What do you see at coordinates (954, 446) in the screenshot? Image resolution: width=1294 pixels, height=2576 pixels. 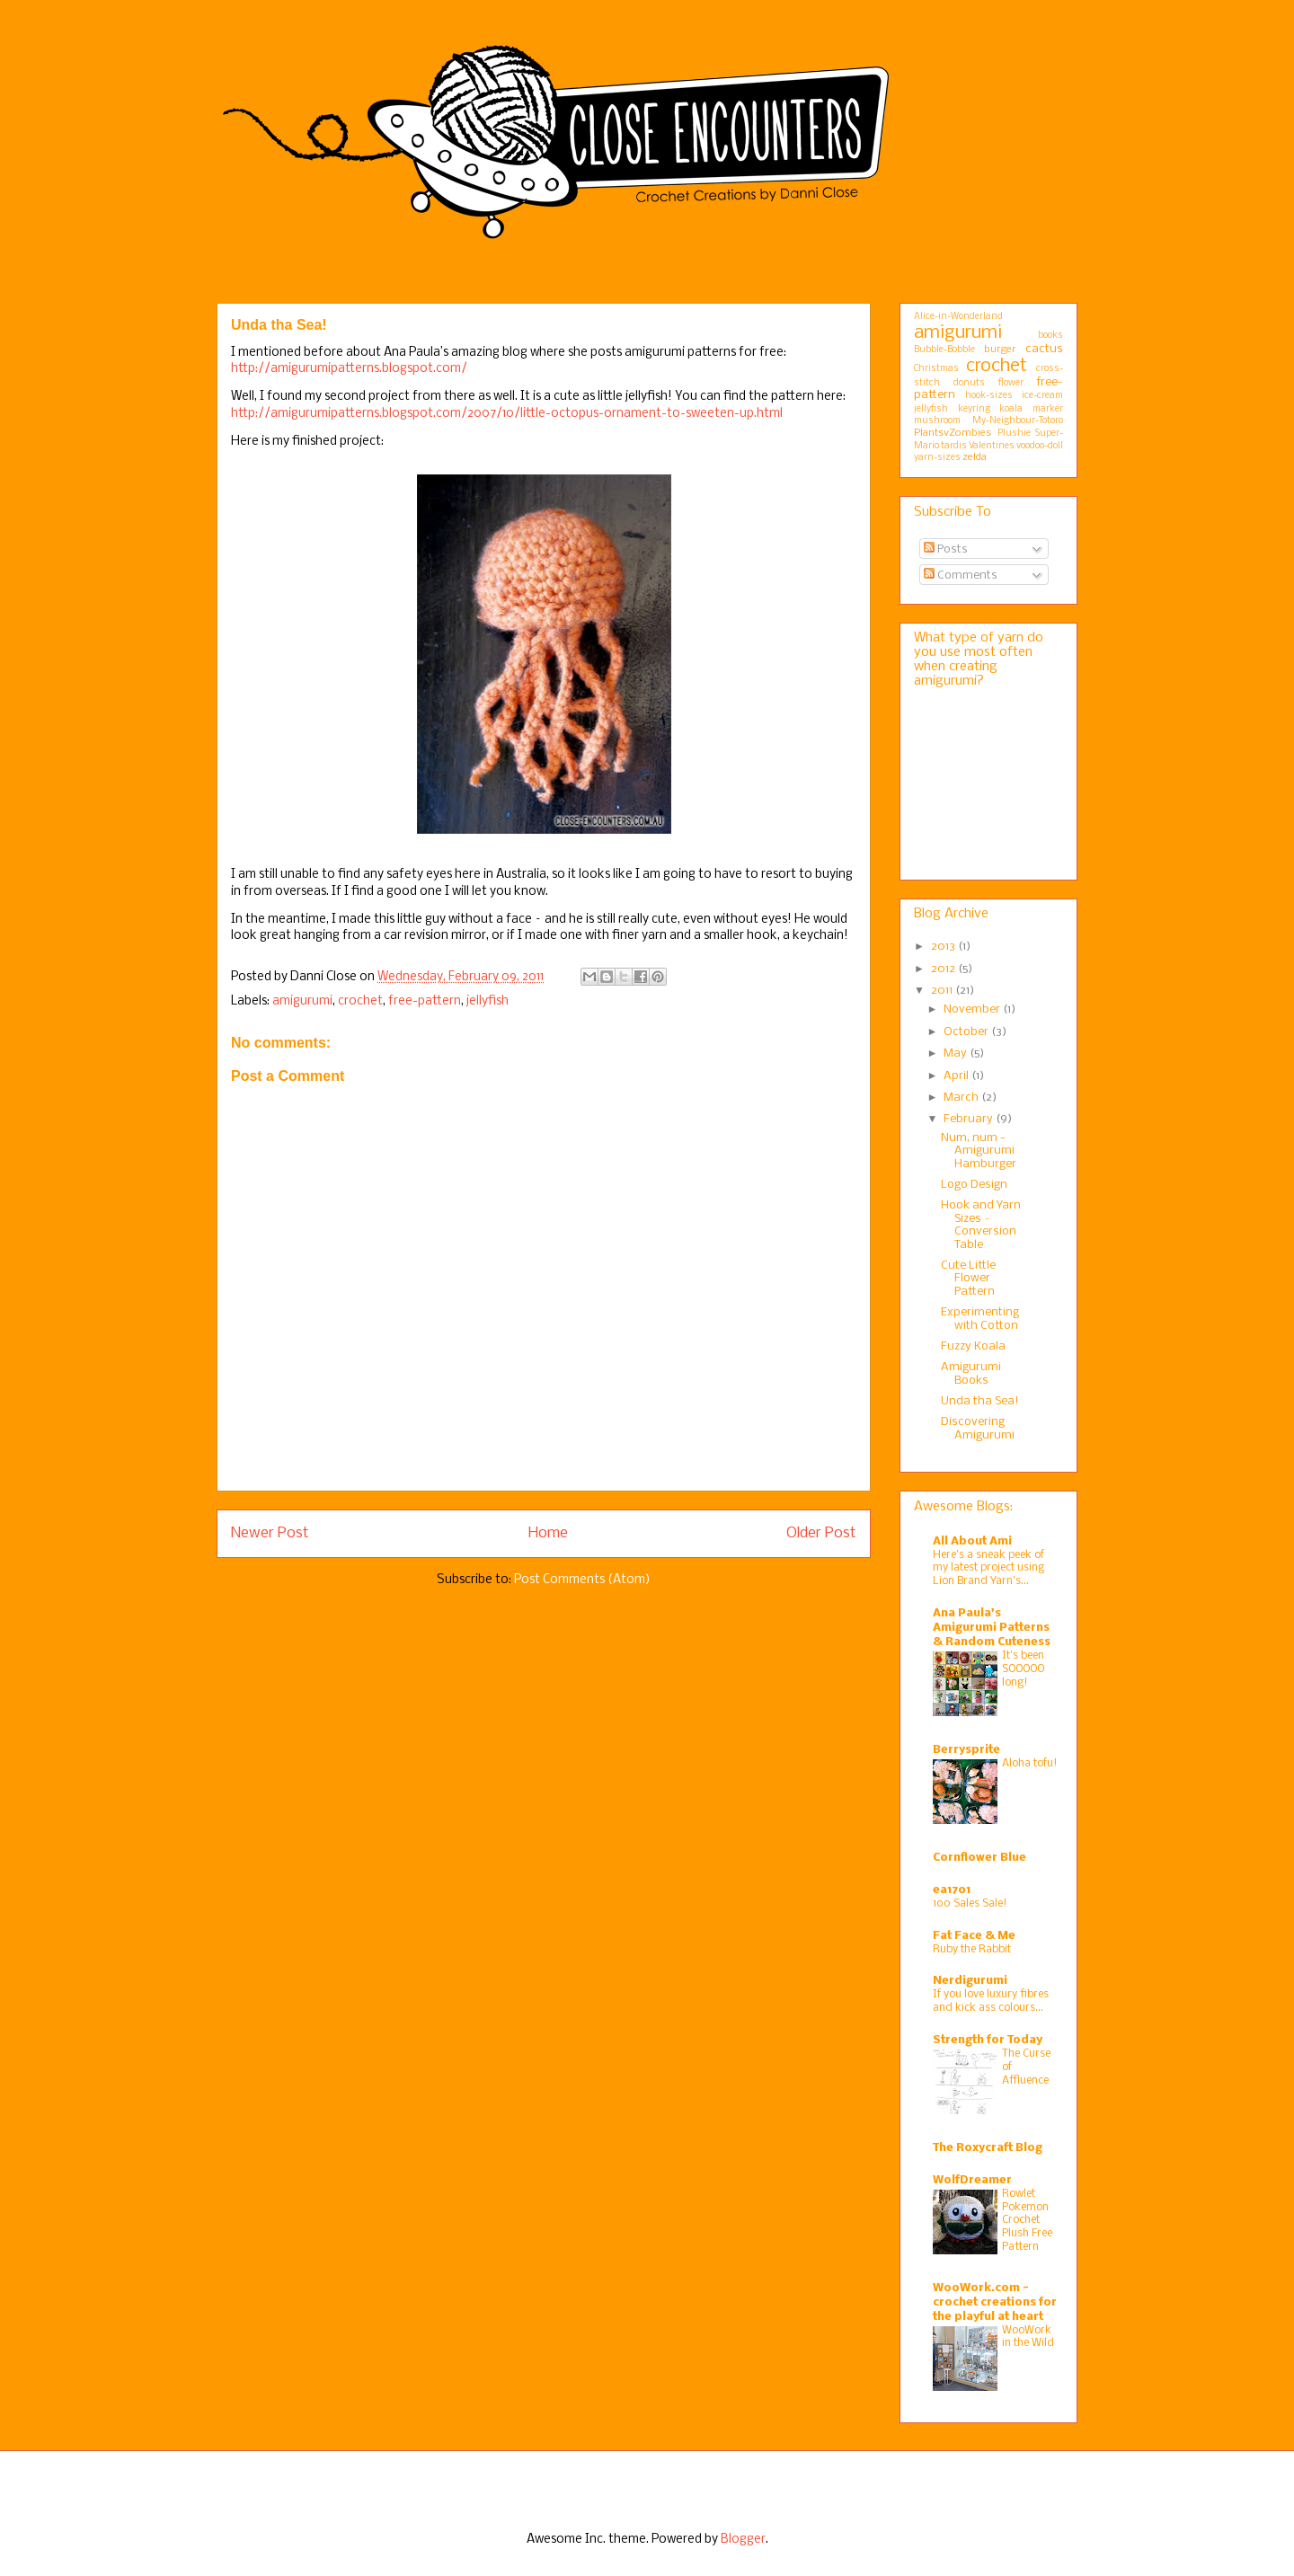 I see `tardis` at bounding box center [954, 446].